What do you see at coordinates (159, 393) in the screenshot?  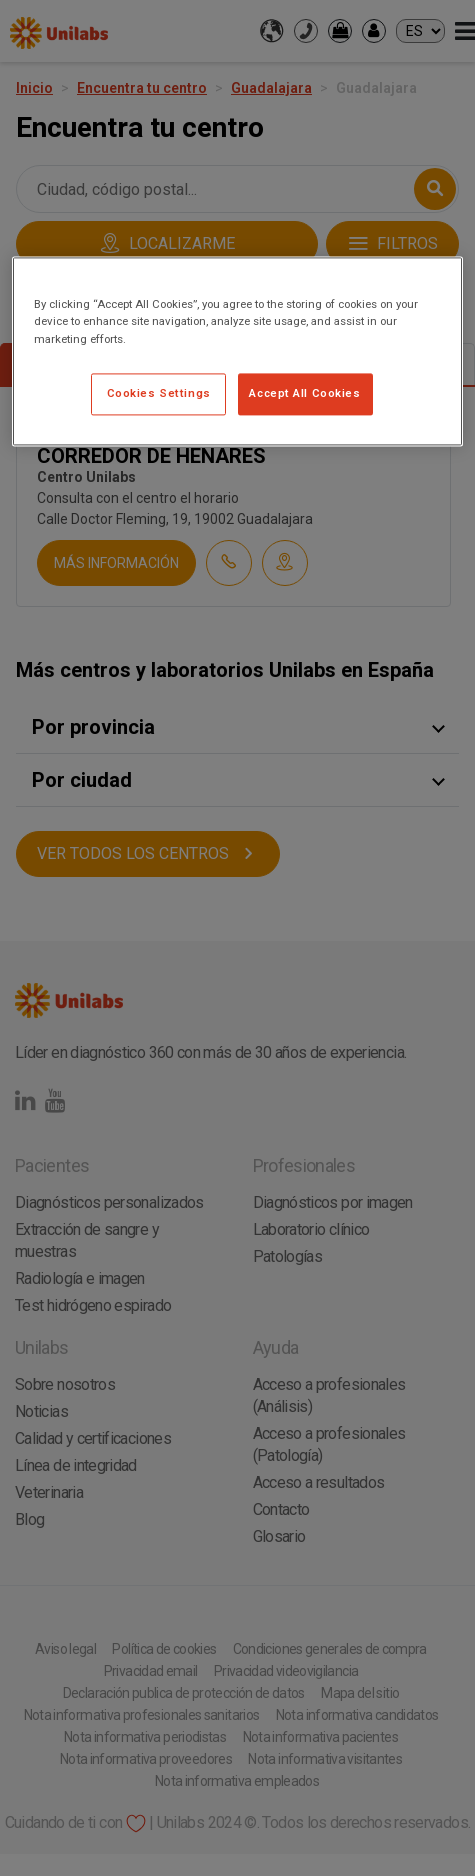 I see `Cookies Settings` at bounding box center [159, 393].